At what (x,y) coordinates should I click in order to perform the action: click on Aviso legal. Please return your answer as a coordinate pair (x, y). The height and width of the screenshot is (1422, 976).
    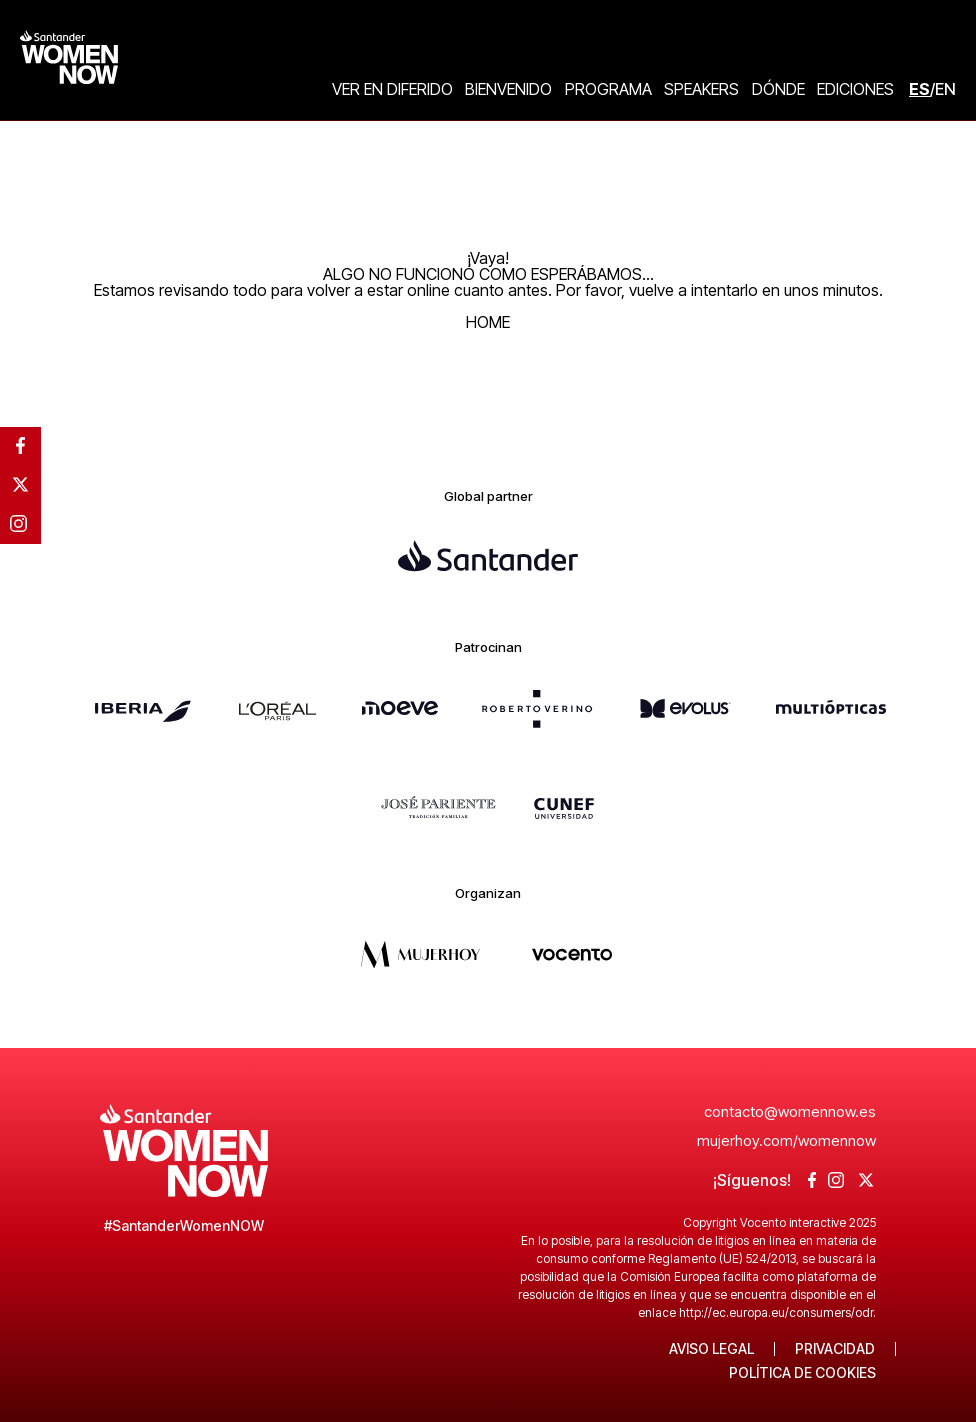
    Looking at the image, I should click on (711, 1349).